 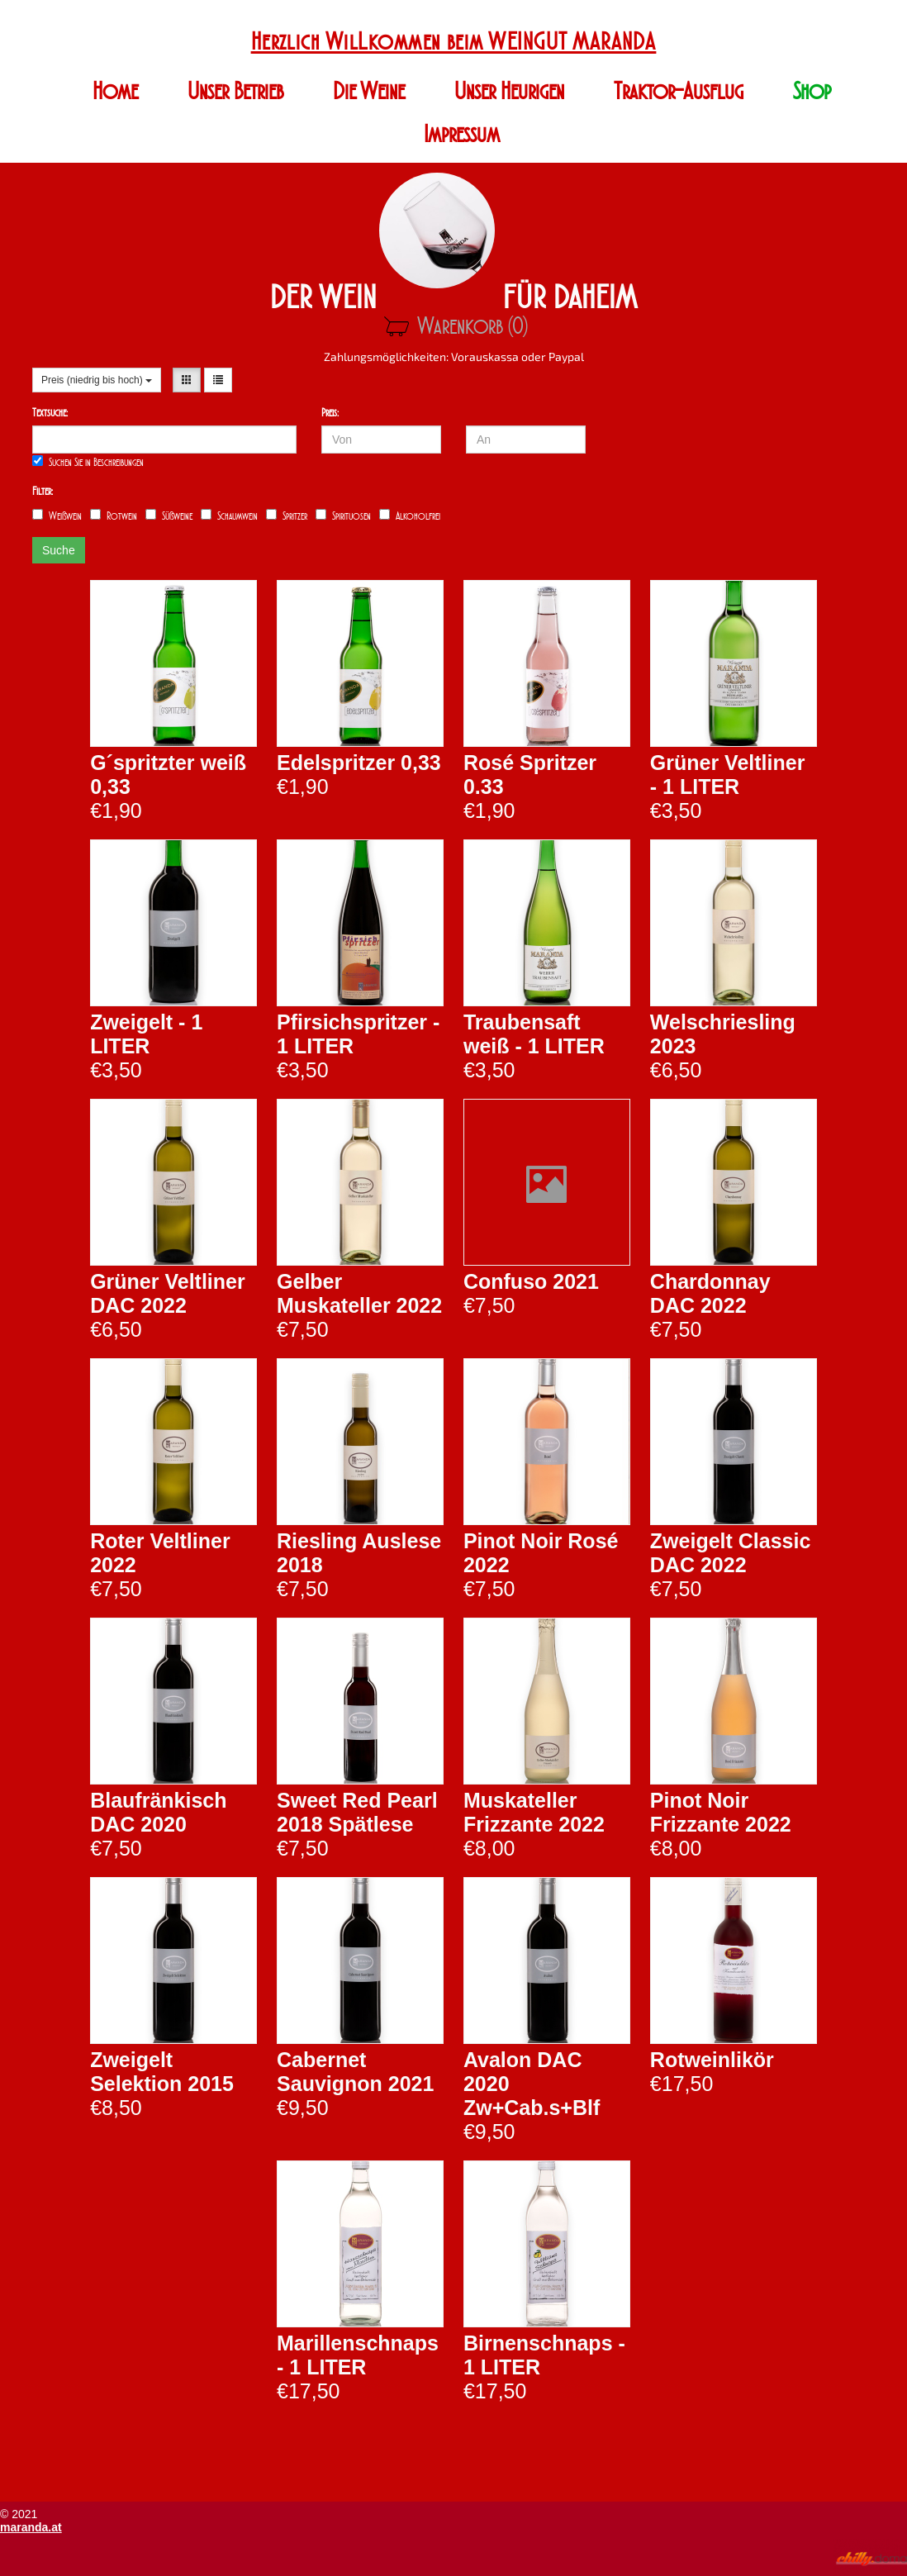 I want to click on Spritzer, so click(x=286, y=515).